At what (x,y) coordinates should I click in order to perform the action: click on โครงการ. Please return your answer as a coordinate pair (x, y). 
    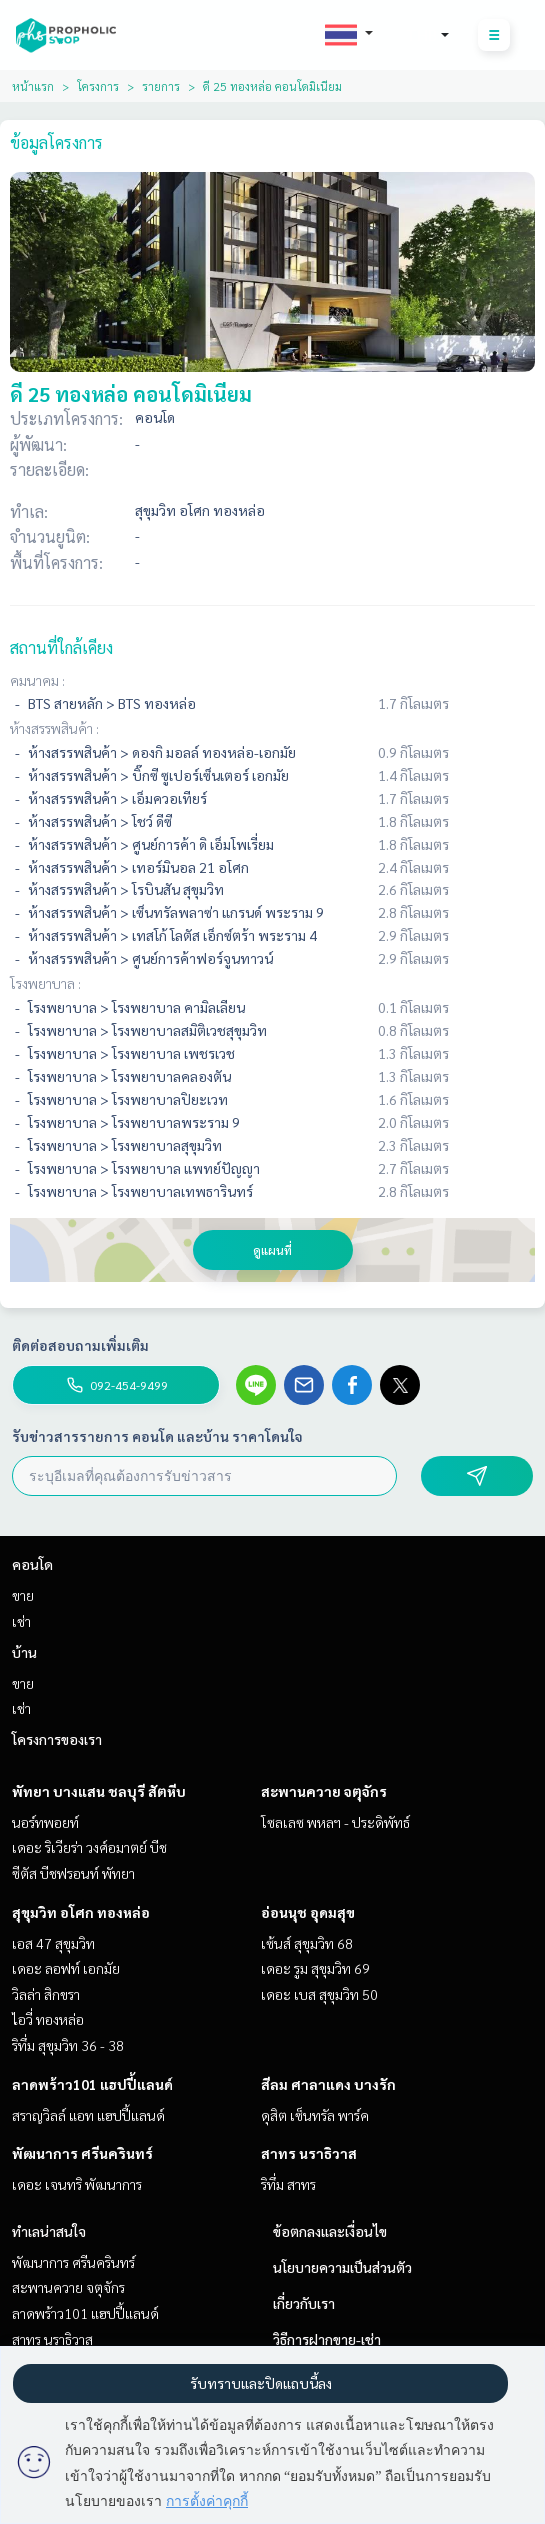
    Looking at the image, I should click on (98, 86).